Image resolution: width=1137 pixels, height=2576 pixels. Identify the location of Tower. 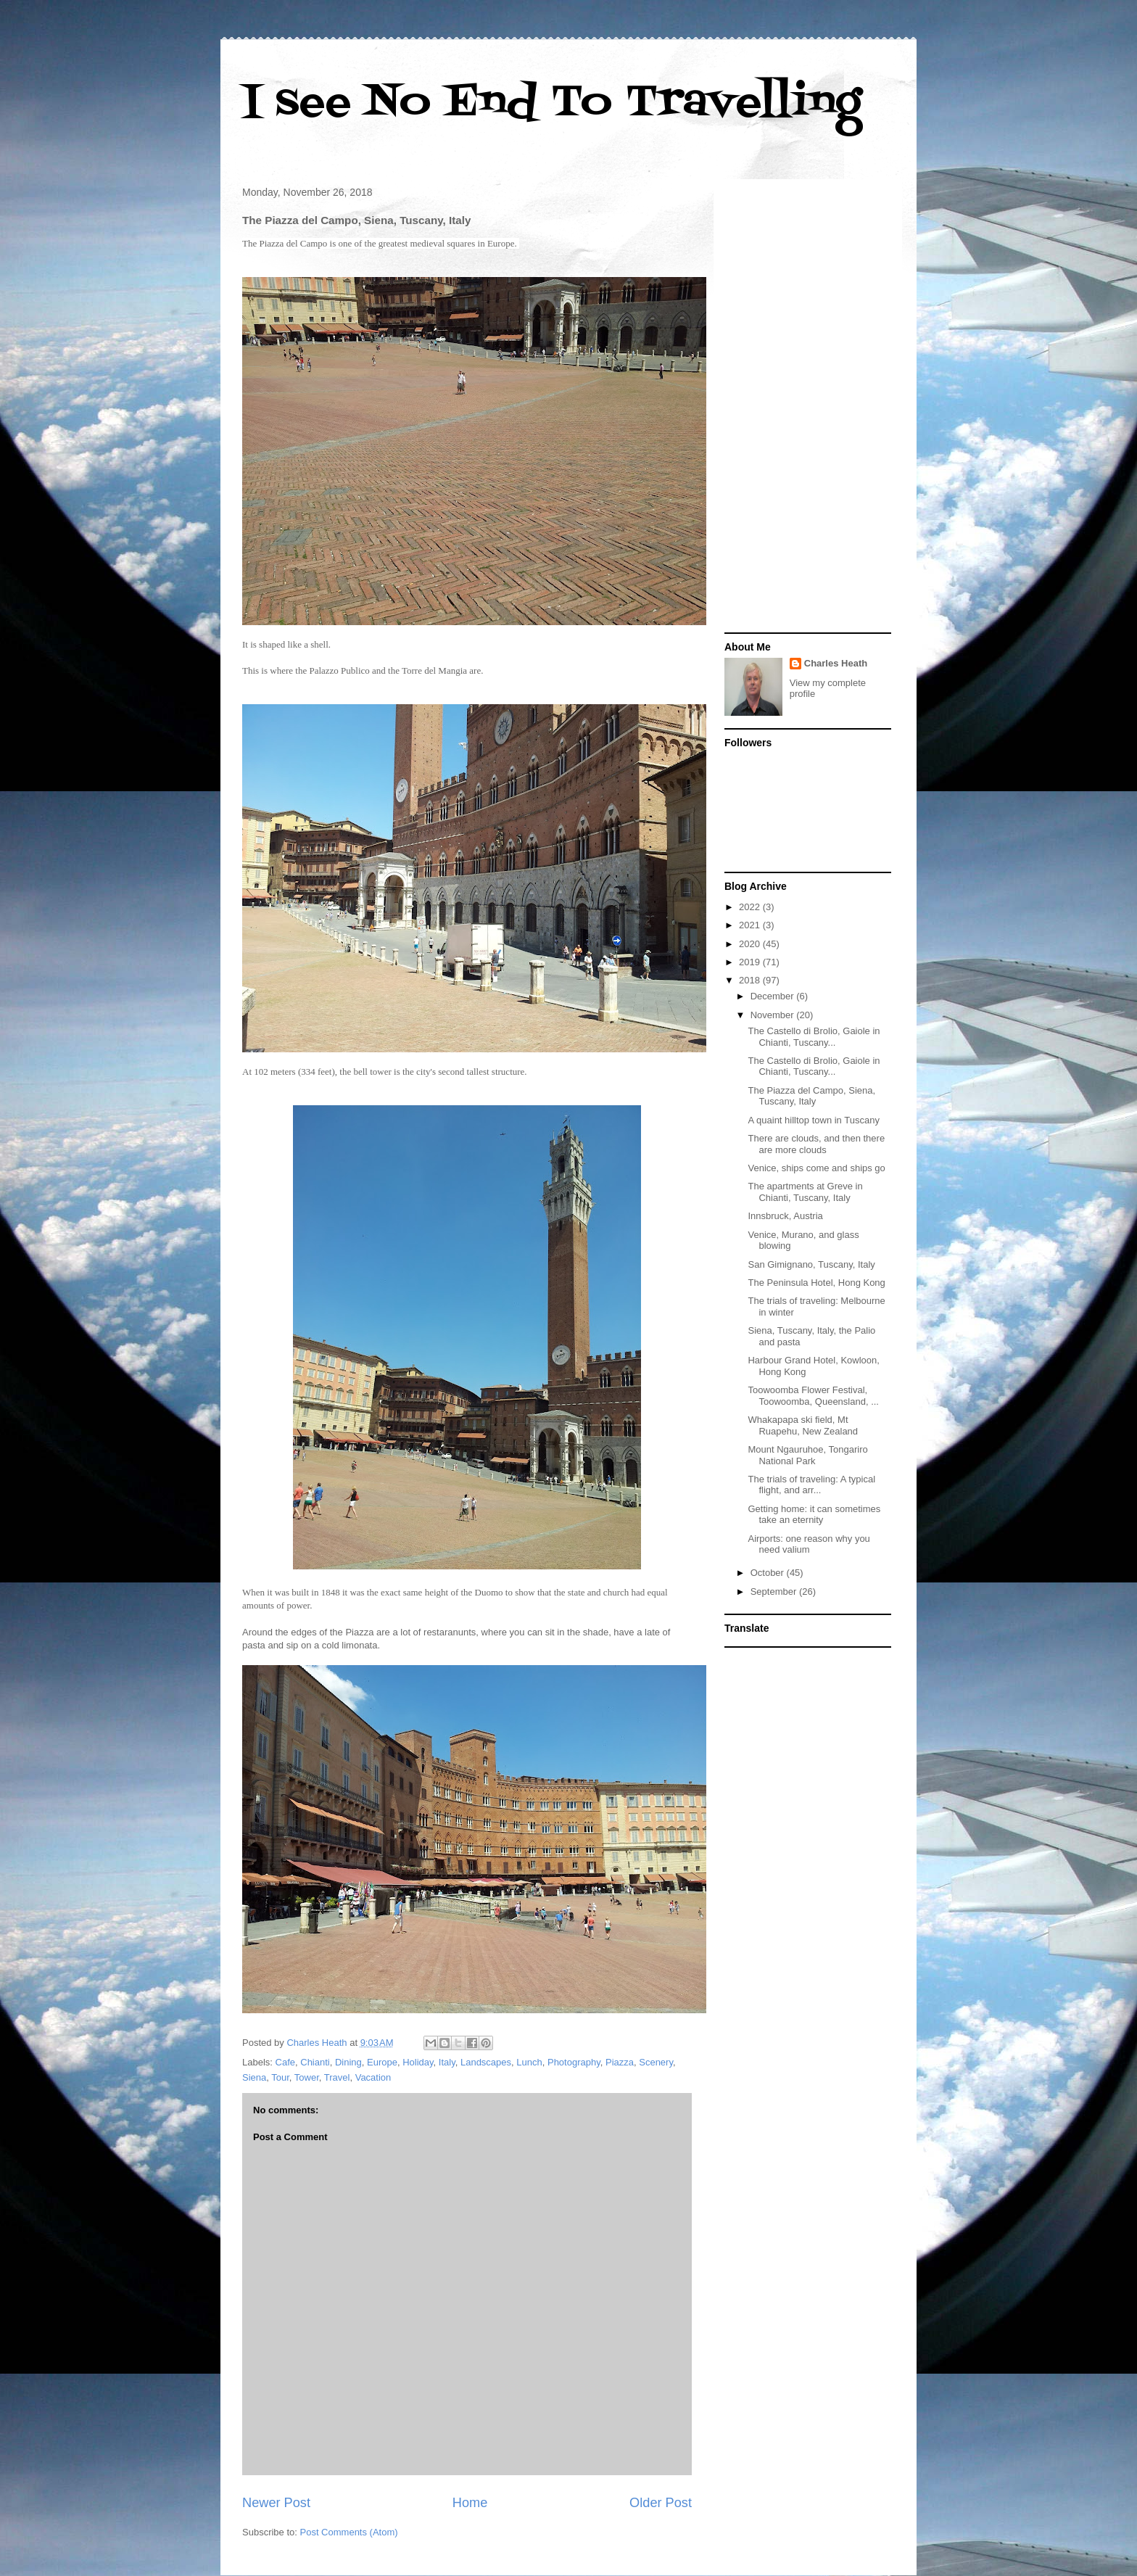
(306, 2077).